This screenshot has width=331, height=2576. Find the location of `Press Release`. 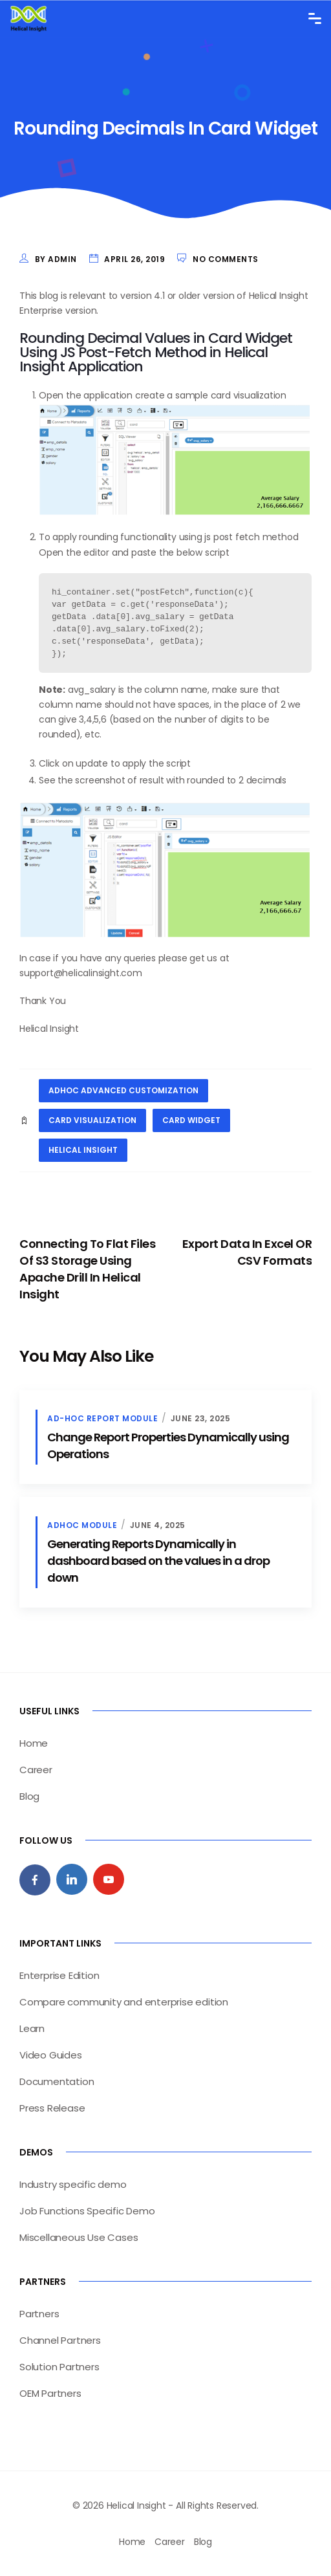

Press Release is located at coordinates (52, 2108).